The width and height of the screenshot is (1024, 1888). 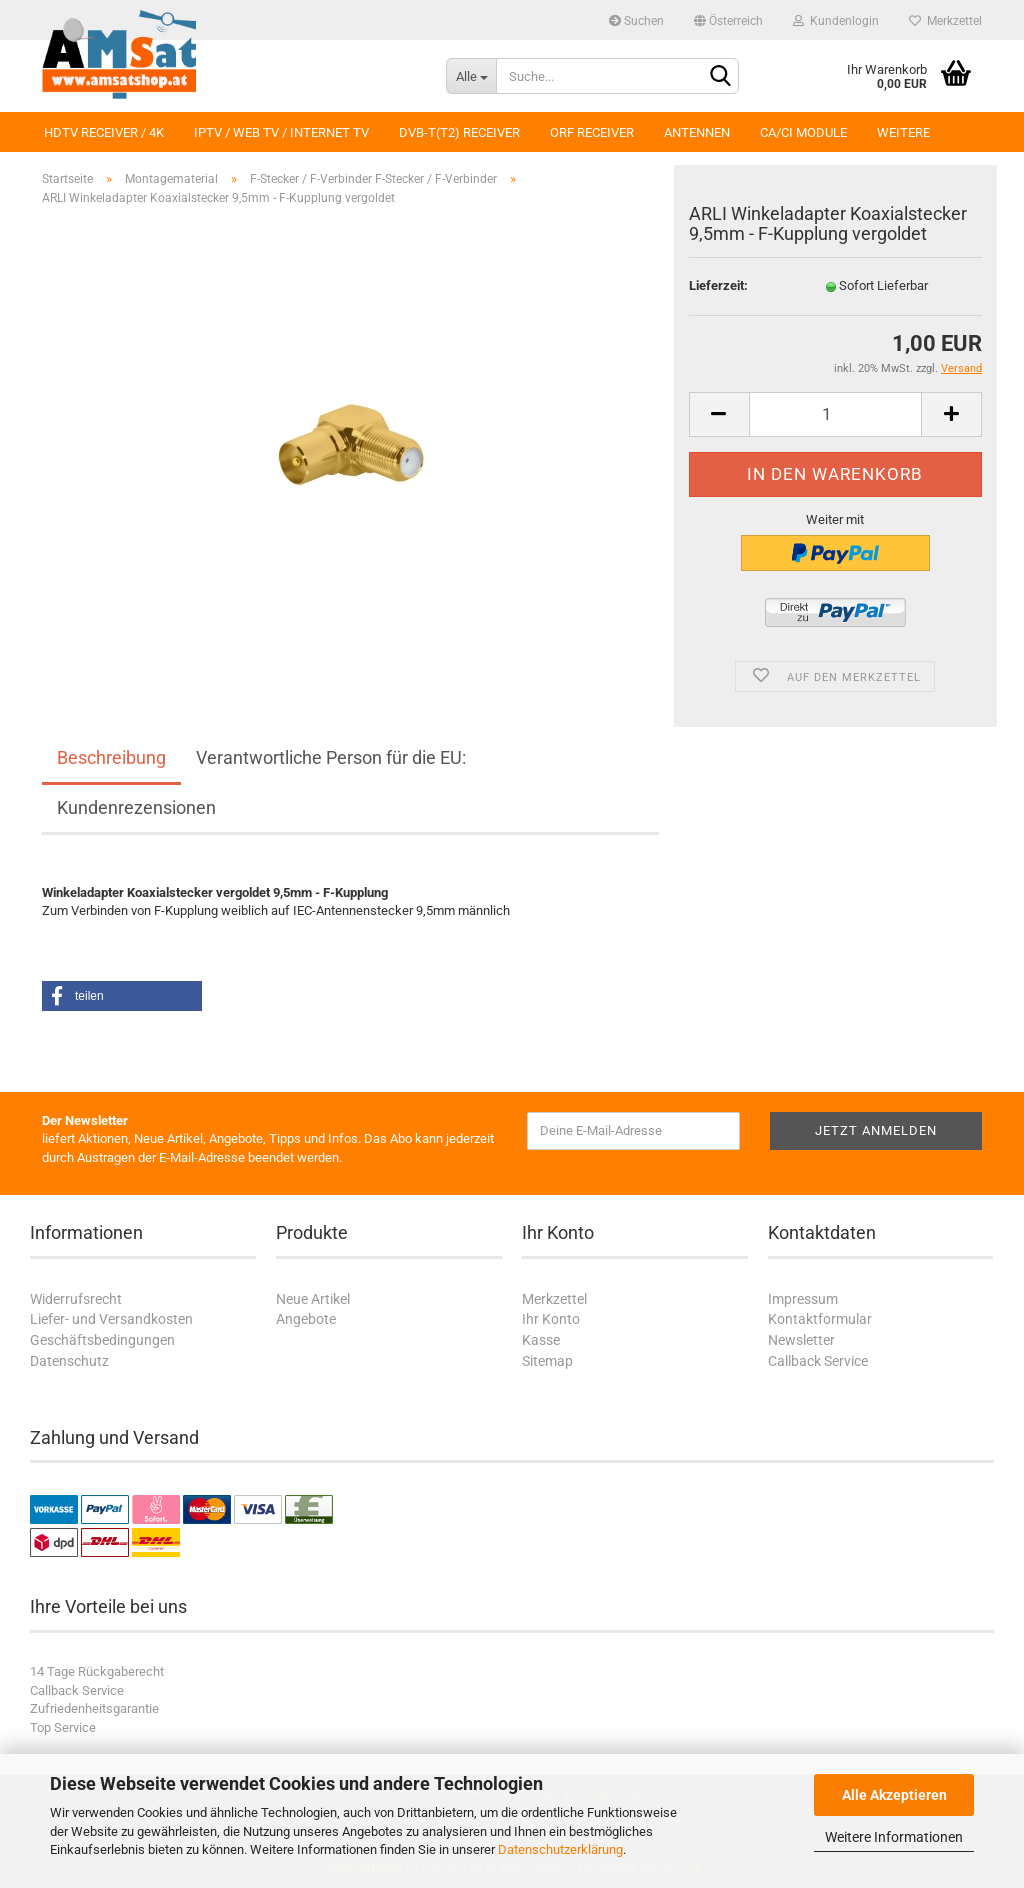 What do you see at coordinates (102, 1340) in the screenshot?
I see `Geschäftsbedingungen` at bounding box center [102, 1340].